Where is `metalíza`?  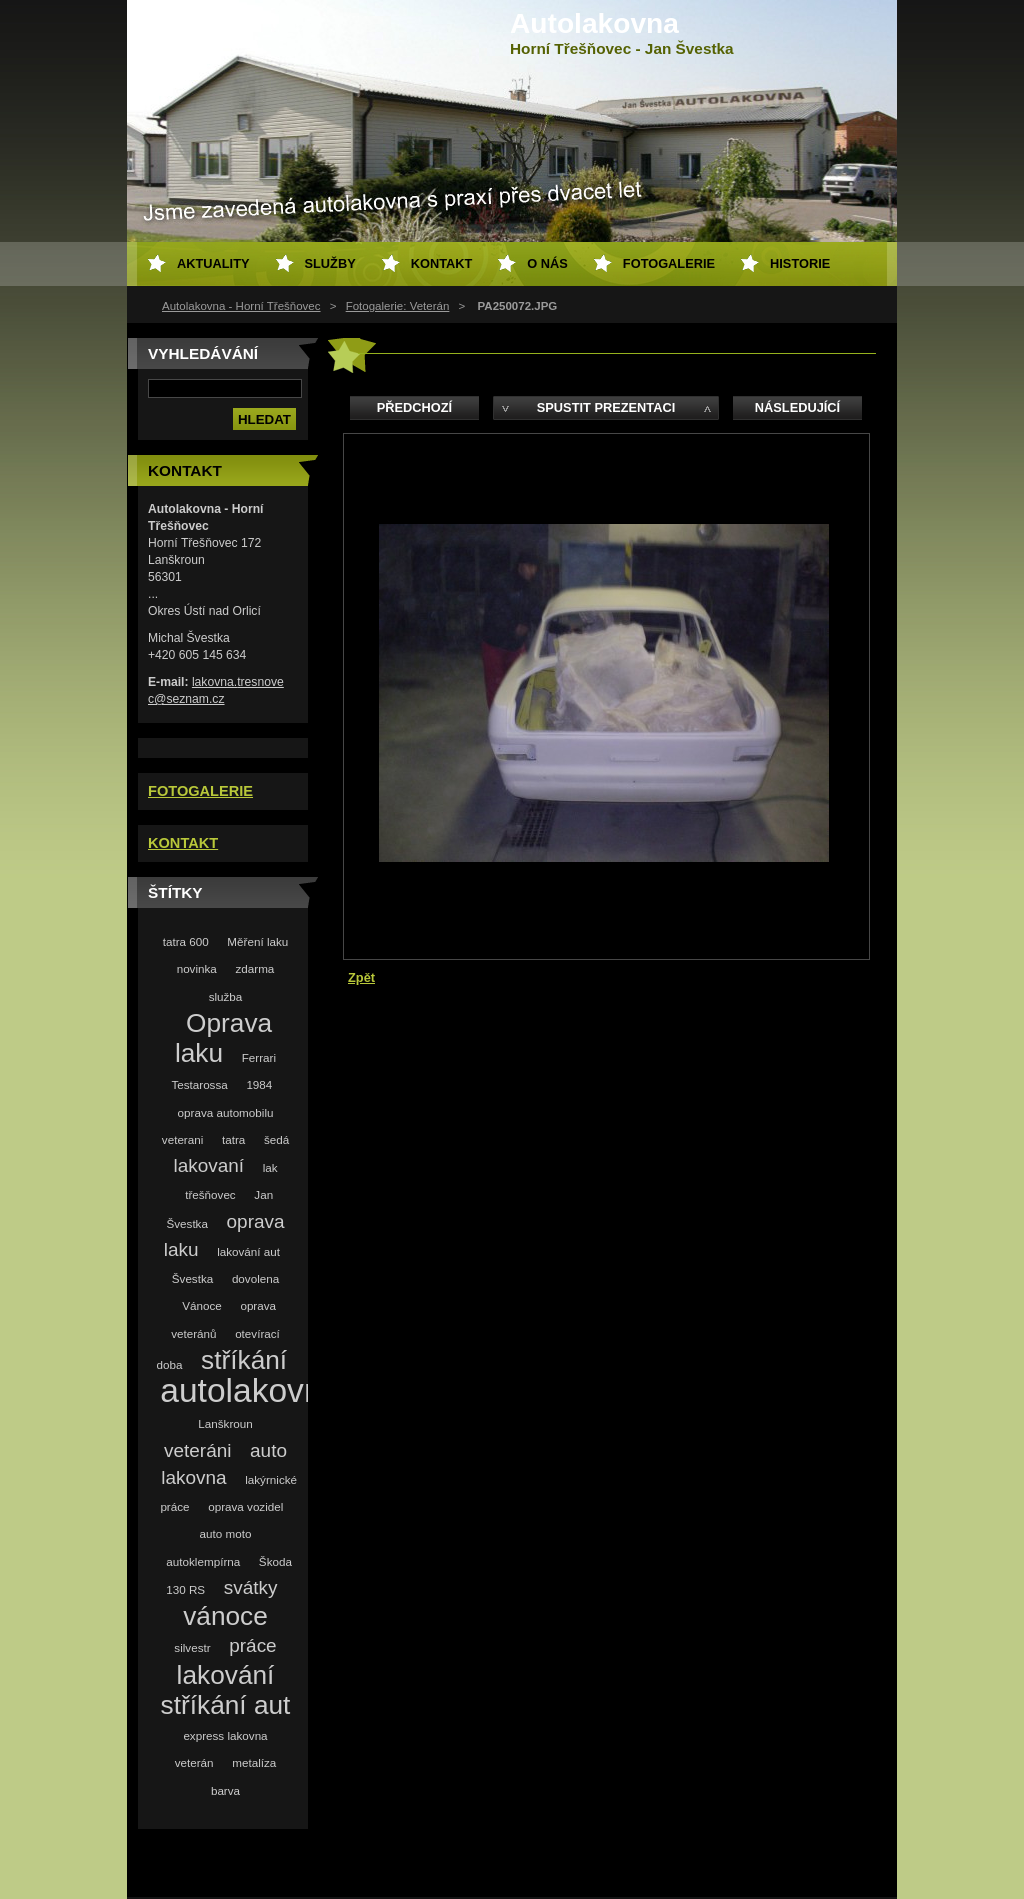
metalíza is located at coordinates (254, 1762).